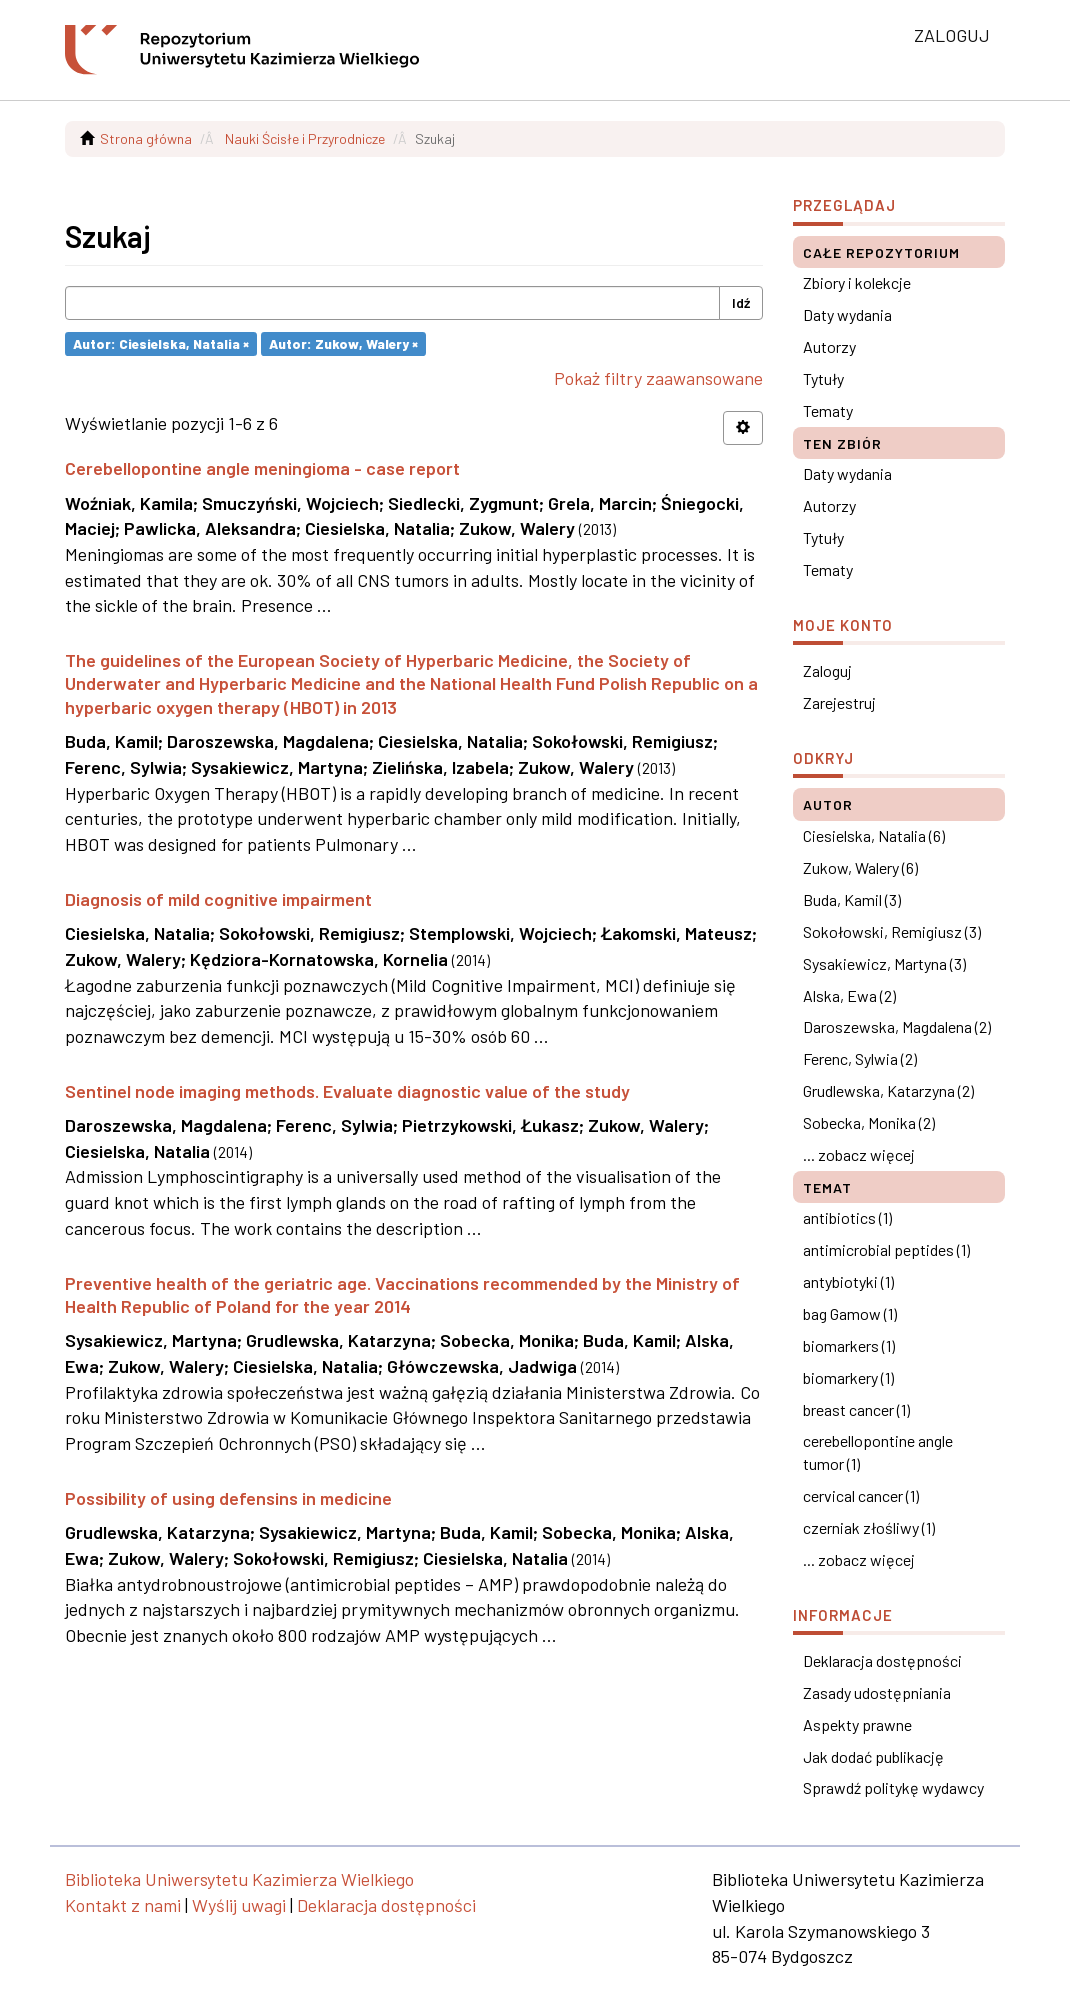  What do you see at coordinates (860, 1058) in the screenshot?
I see `Ferenc, Sylwia (2)` at bounding box center [860, 1058].